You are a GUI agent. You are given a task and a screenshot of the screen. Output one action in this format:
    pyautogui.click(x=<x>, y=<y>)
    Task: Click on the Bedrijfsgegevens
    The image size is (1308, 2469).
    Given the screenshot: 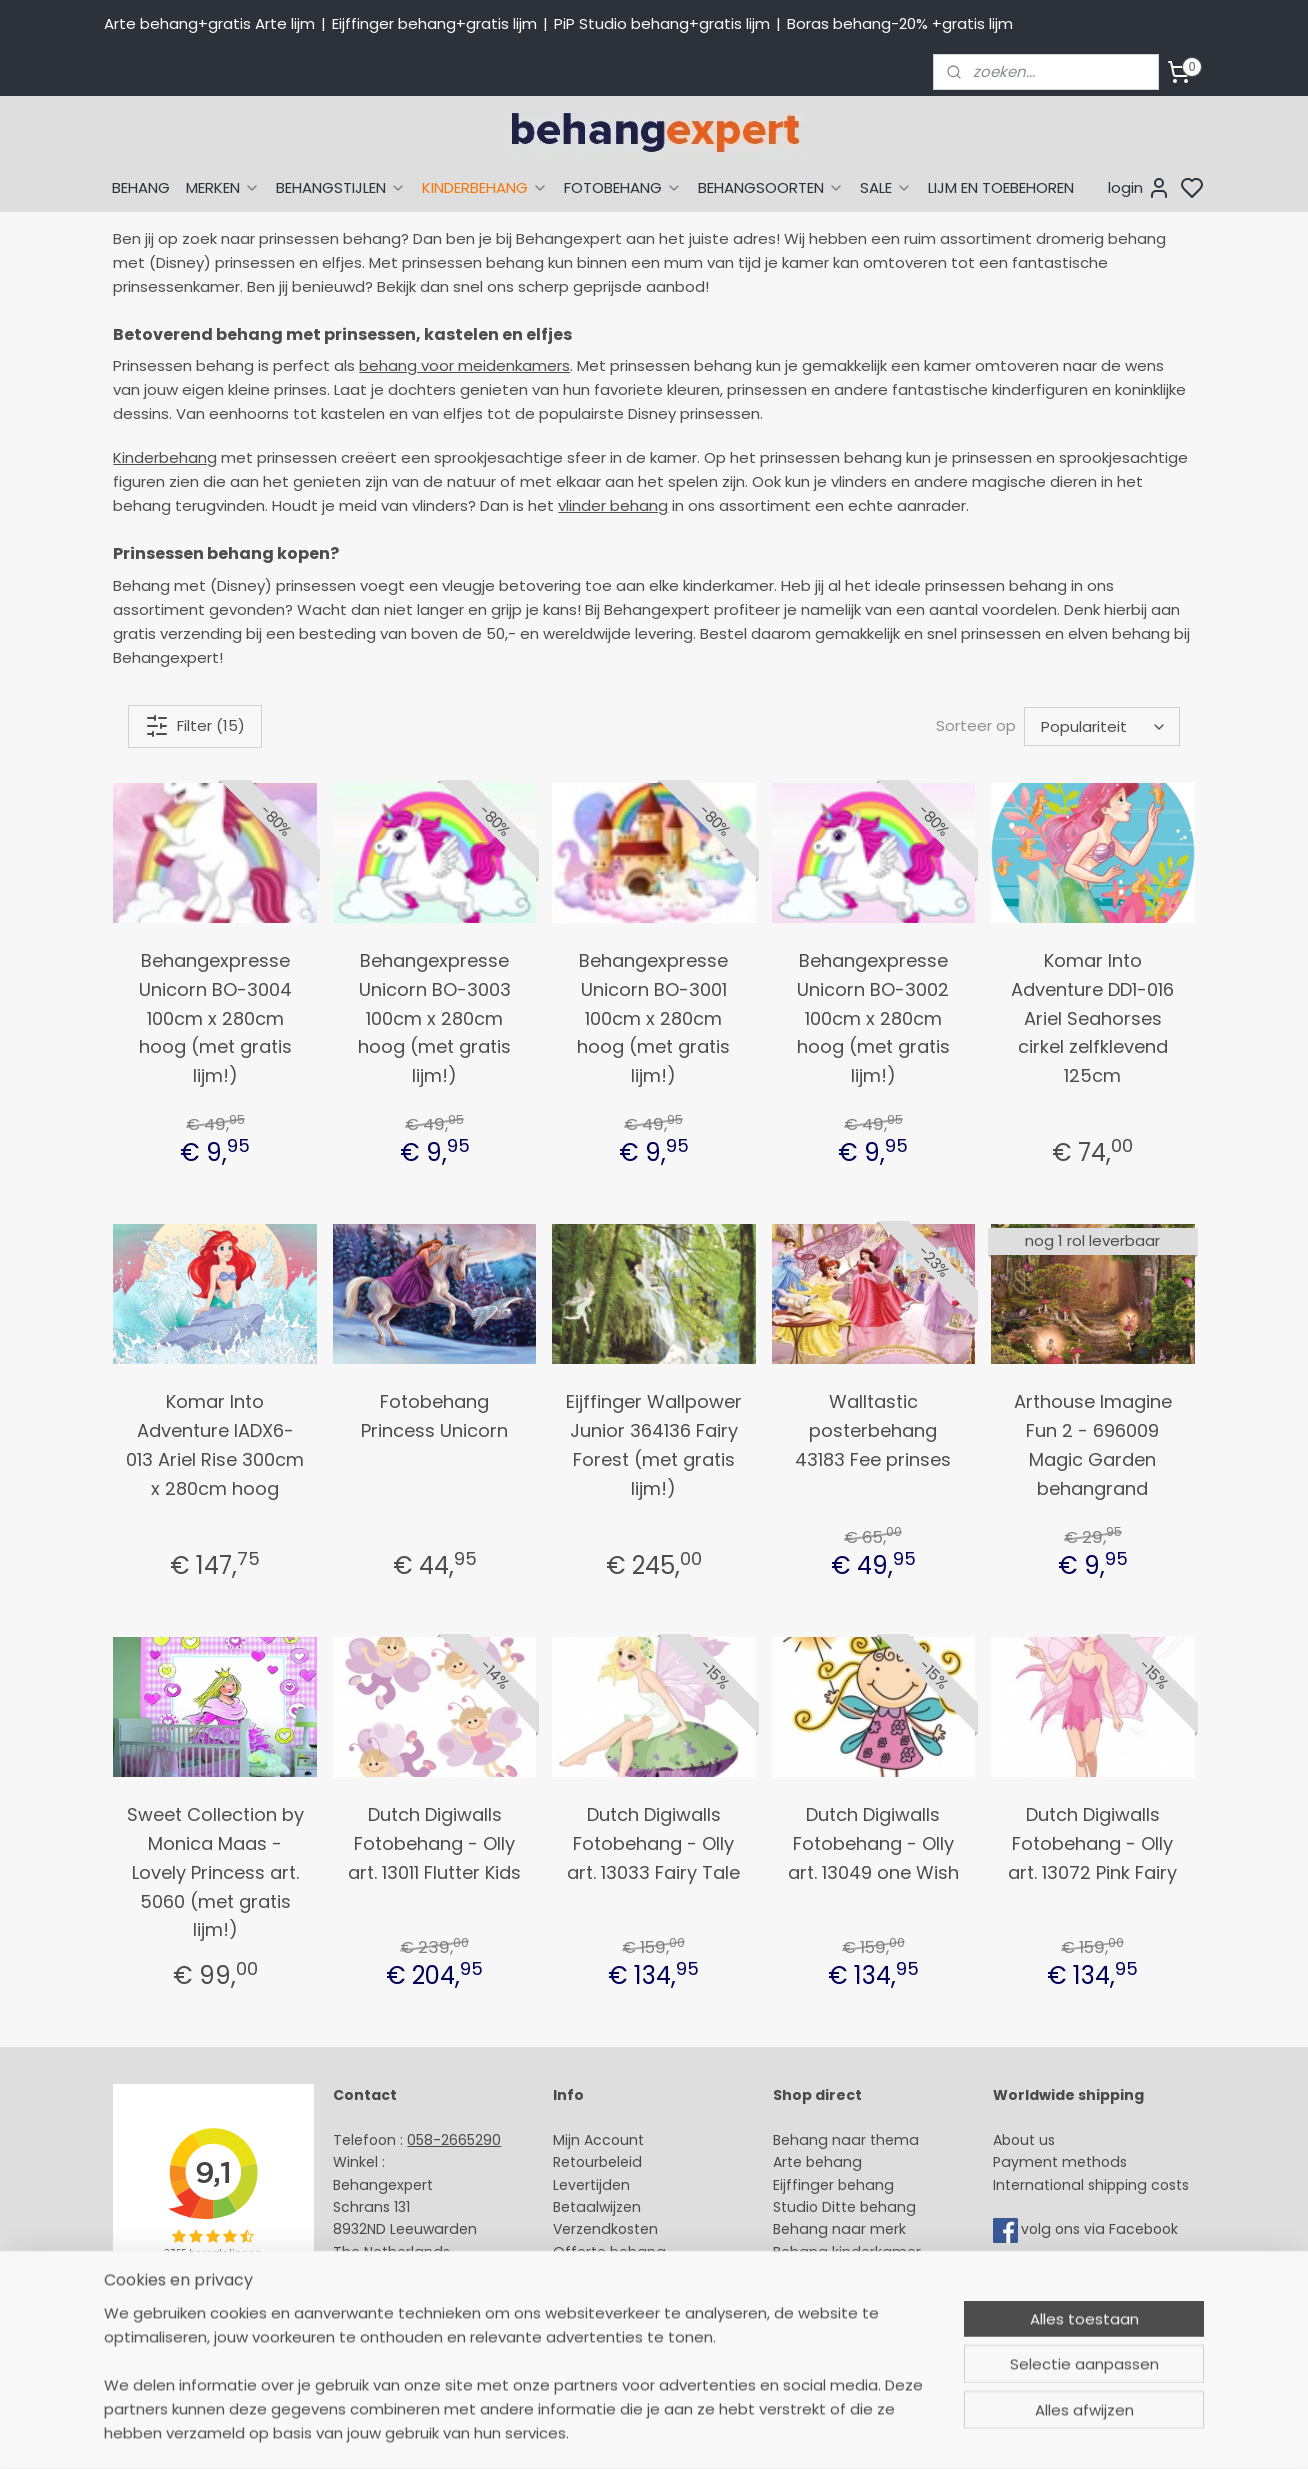 What is the action you would take?
    pyautogui.click(x=394, y=2319)
    